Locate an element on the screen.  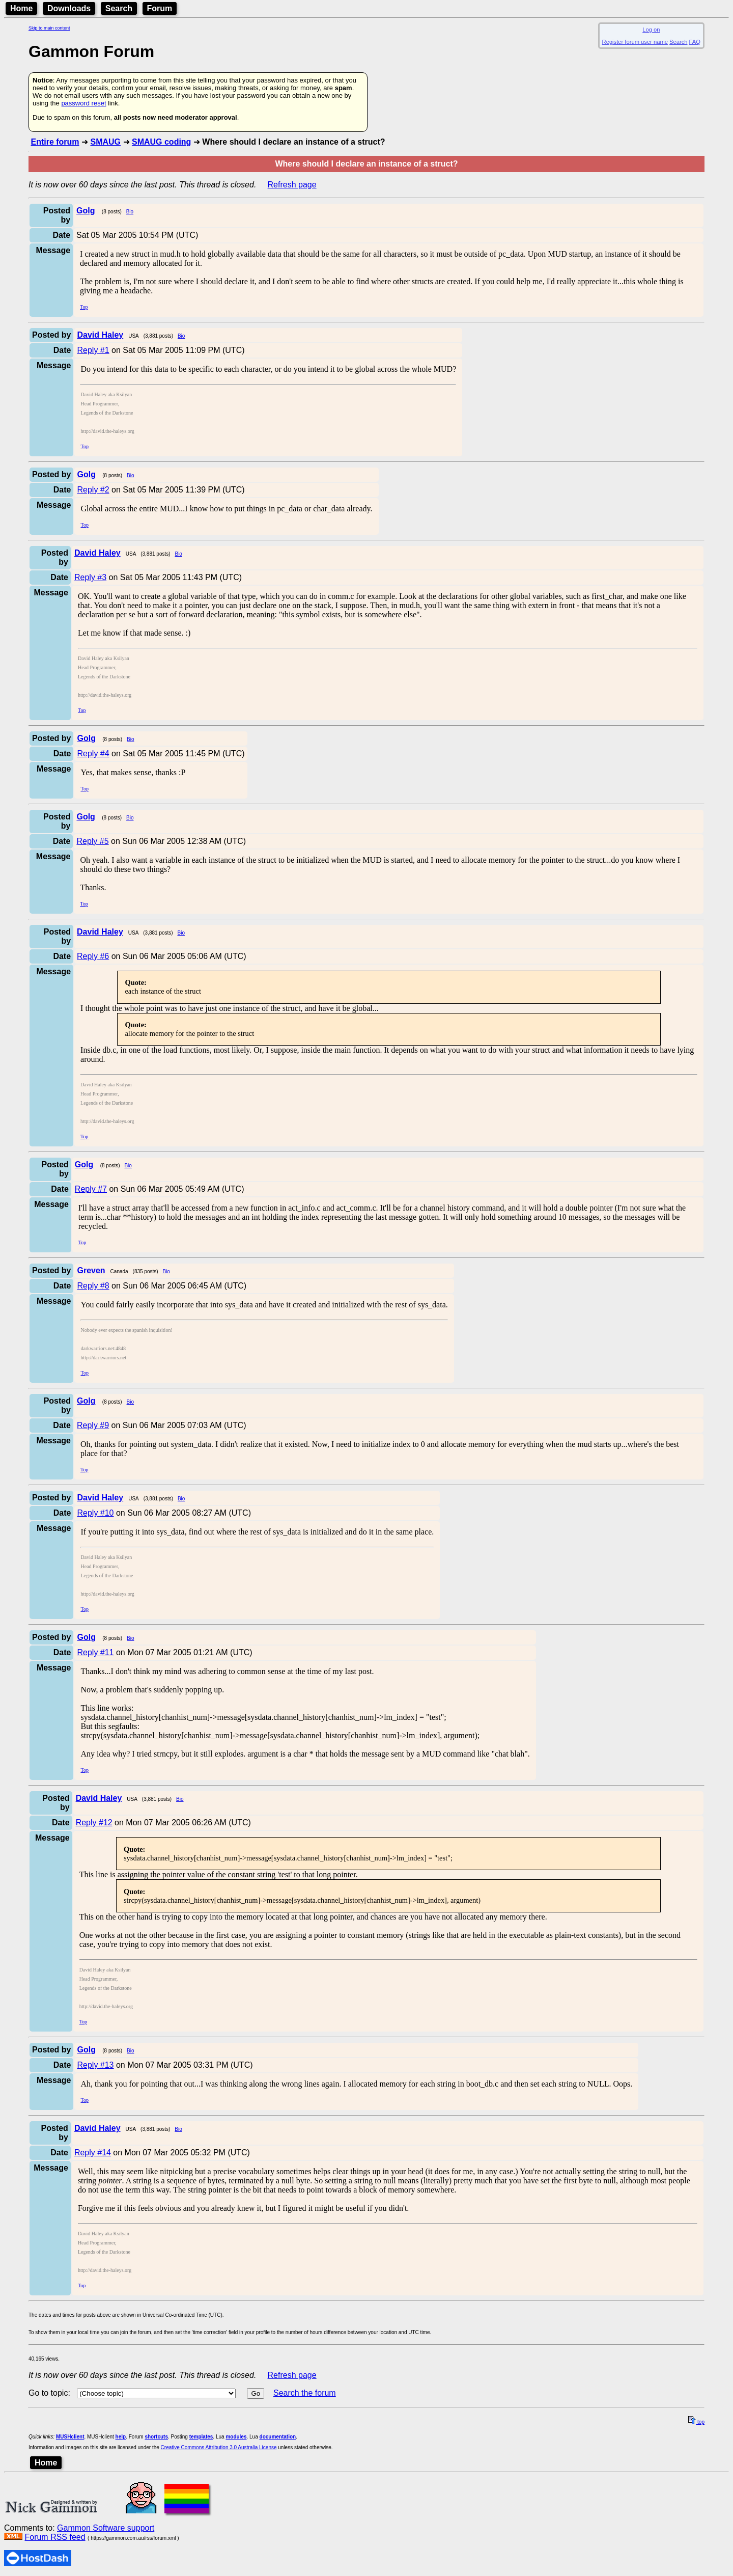
Reply #5 is located at coordinates (92, 841).